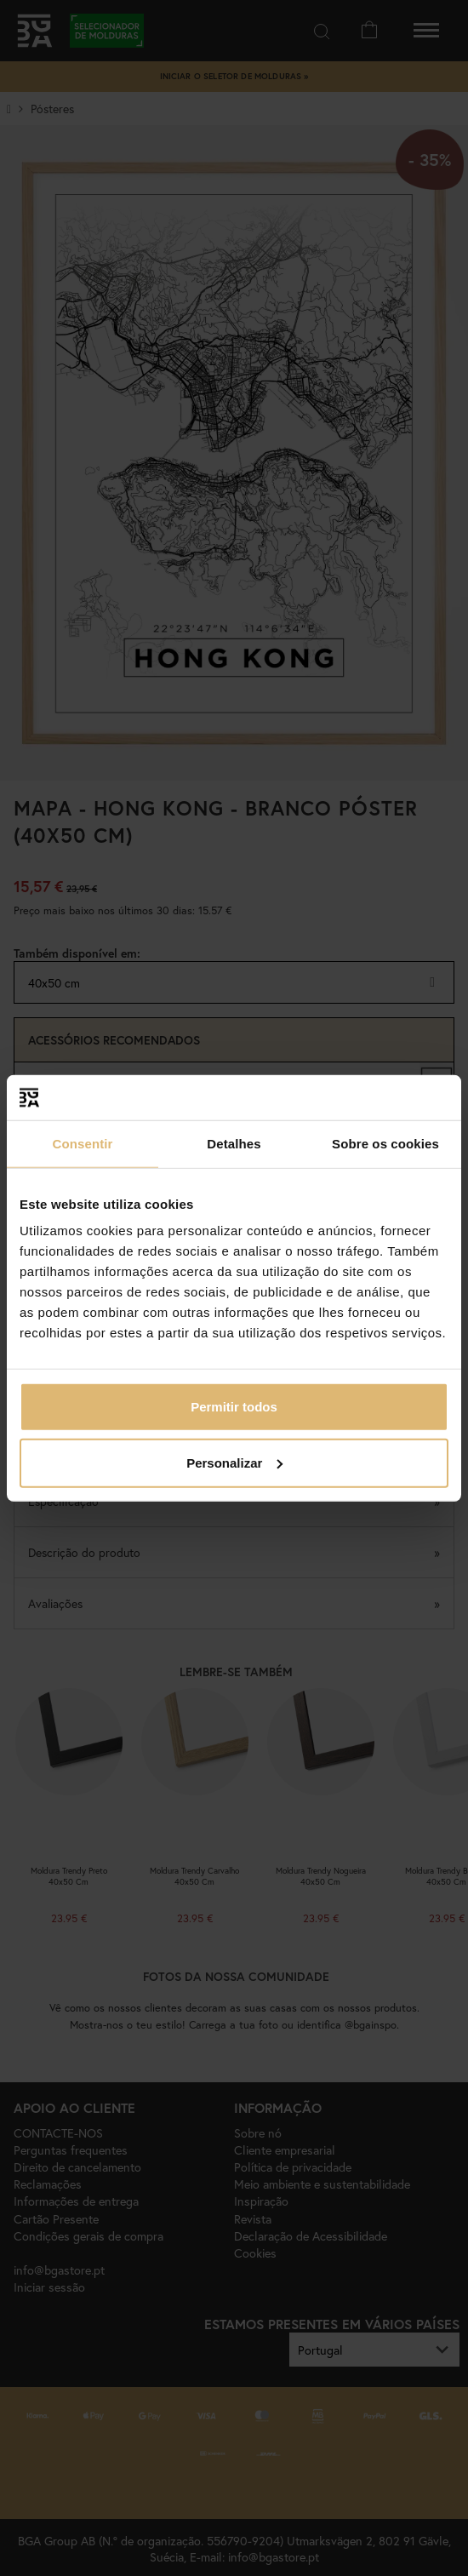 The width and height of the screenshot is (468, 2576). What do you see at coordinates (234, 1407) in the screenshot?
I see `Permitir todos` at bounding box center [234, 1407].